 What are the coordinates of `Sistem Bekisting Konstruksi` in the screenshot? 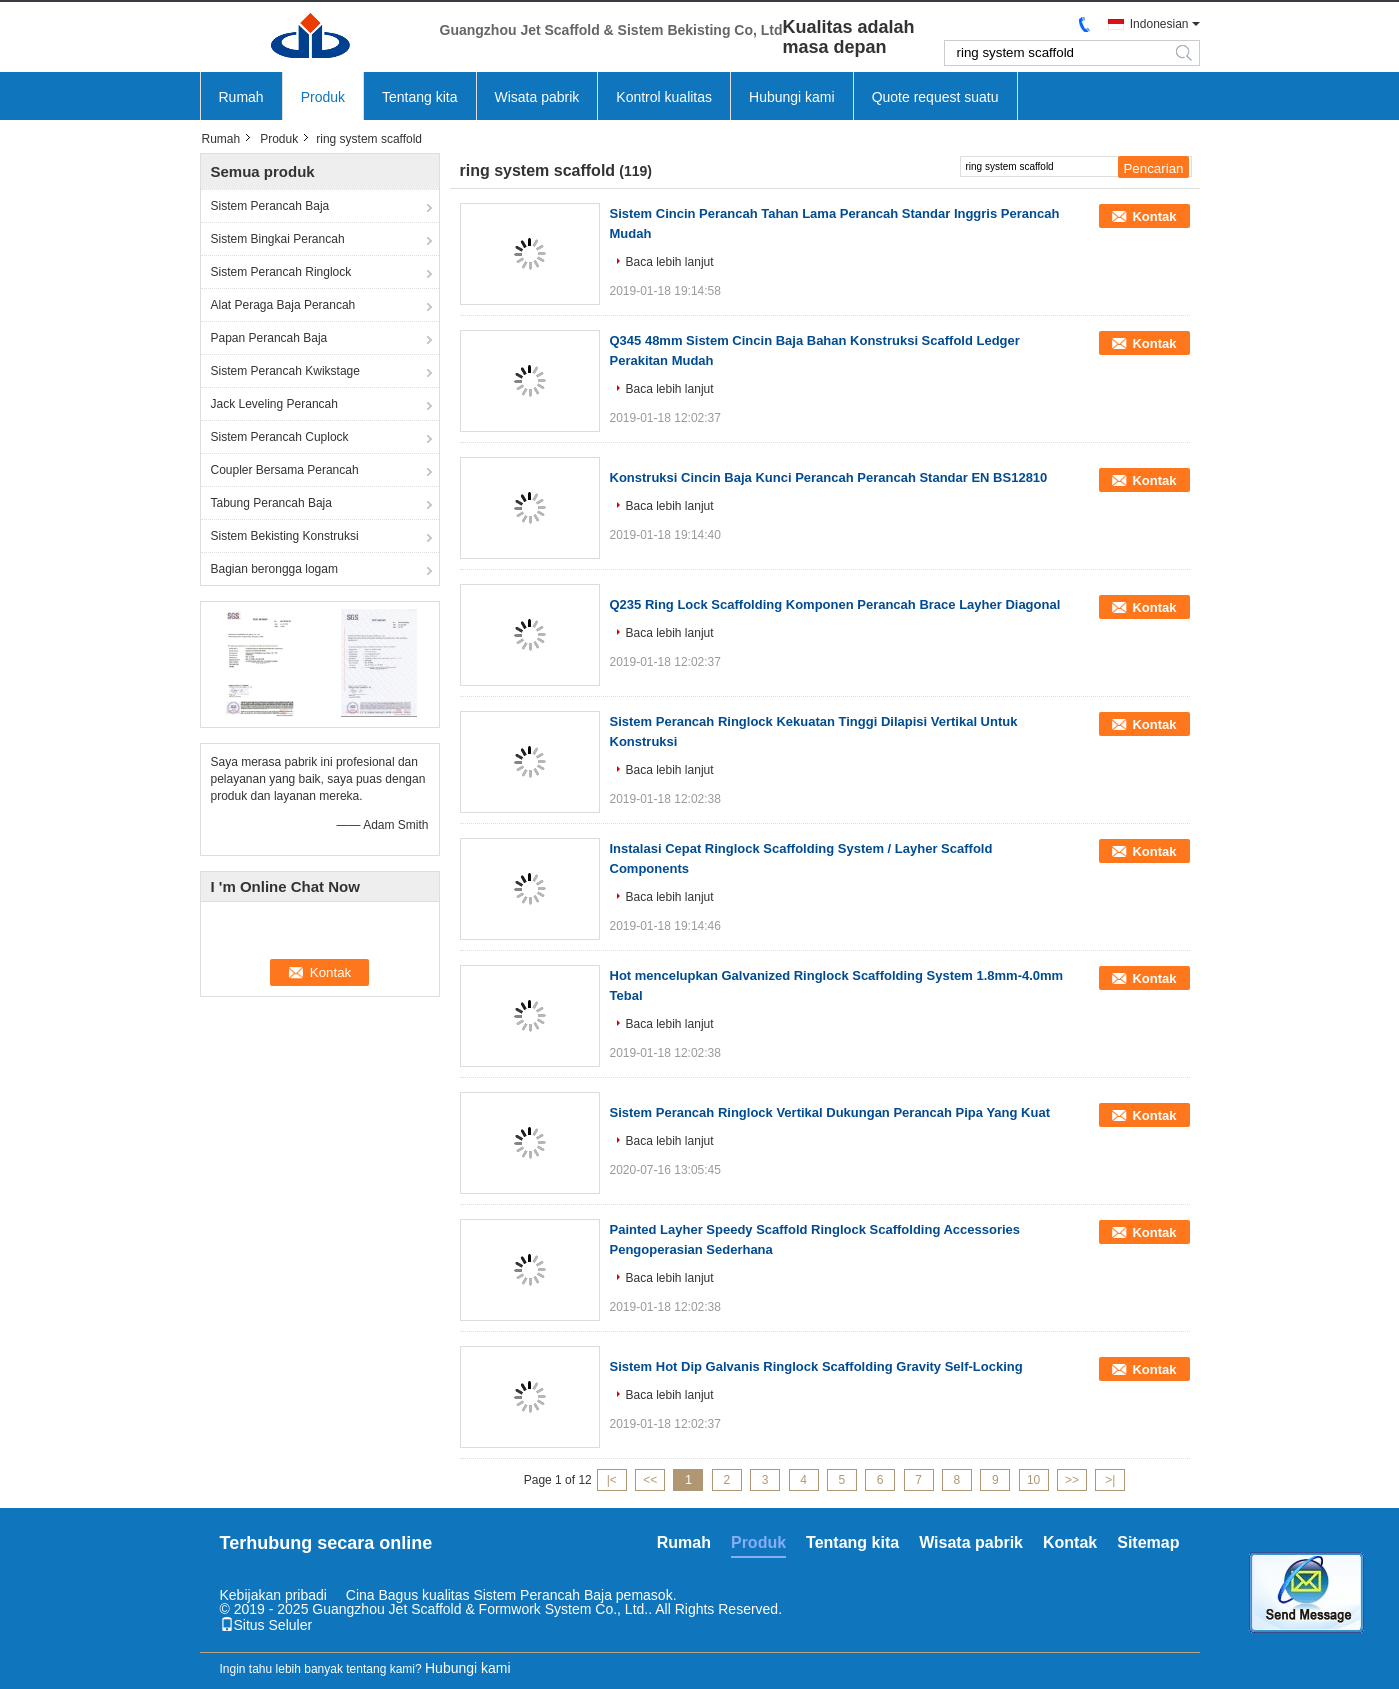 It's located at (285, 536).